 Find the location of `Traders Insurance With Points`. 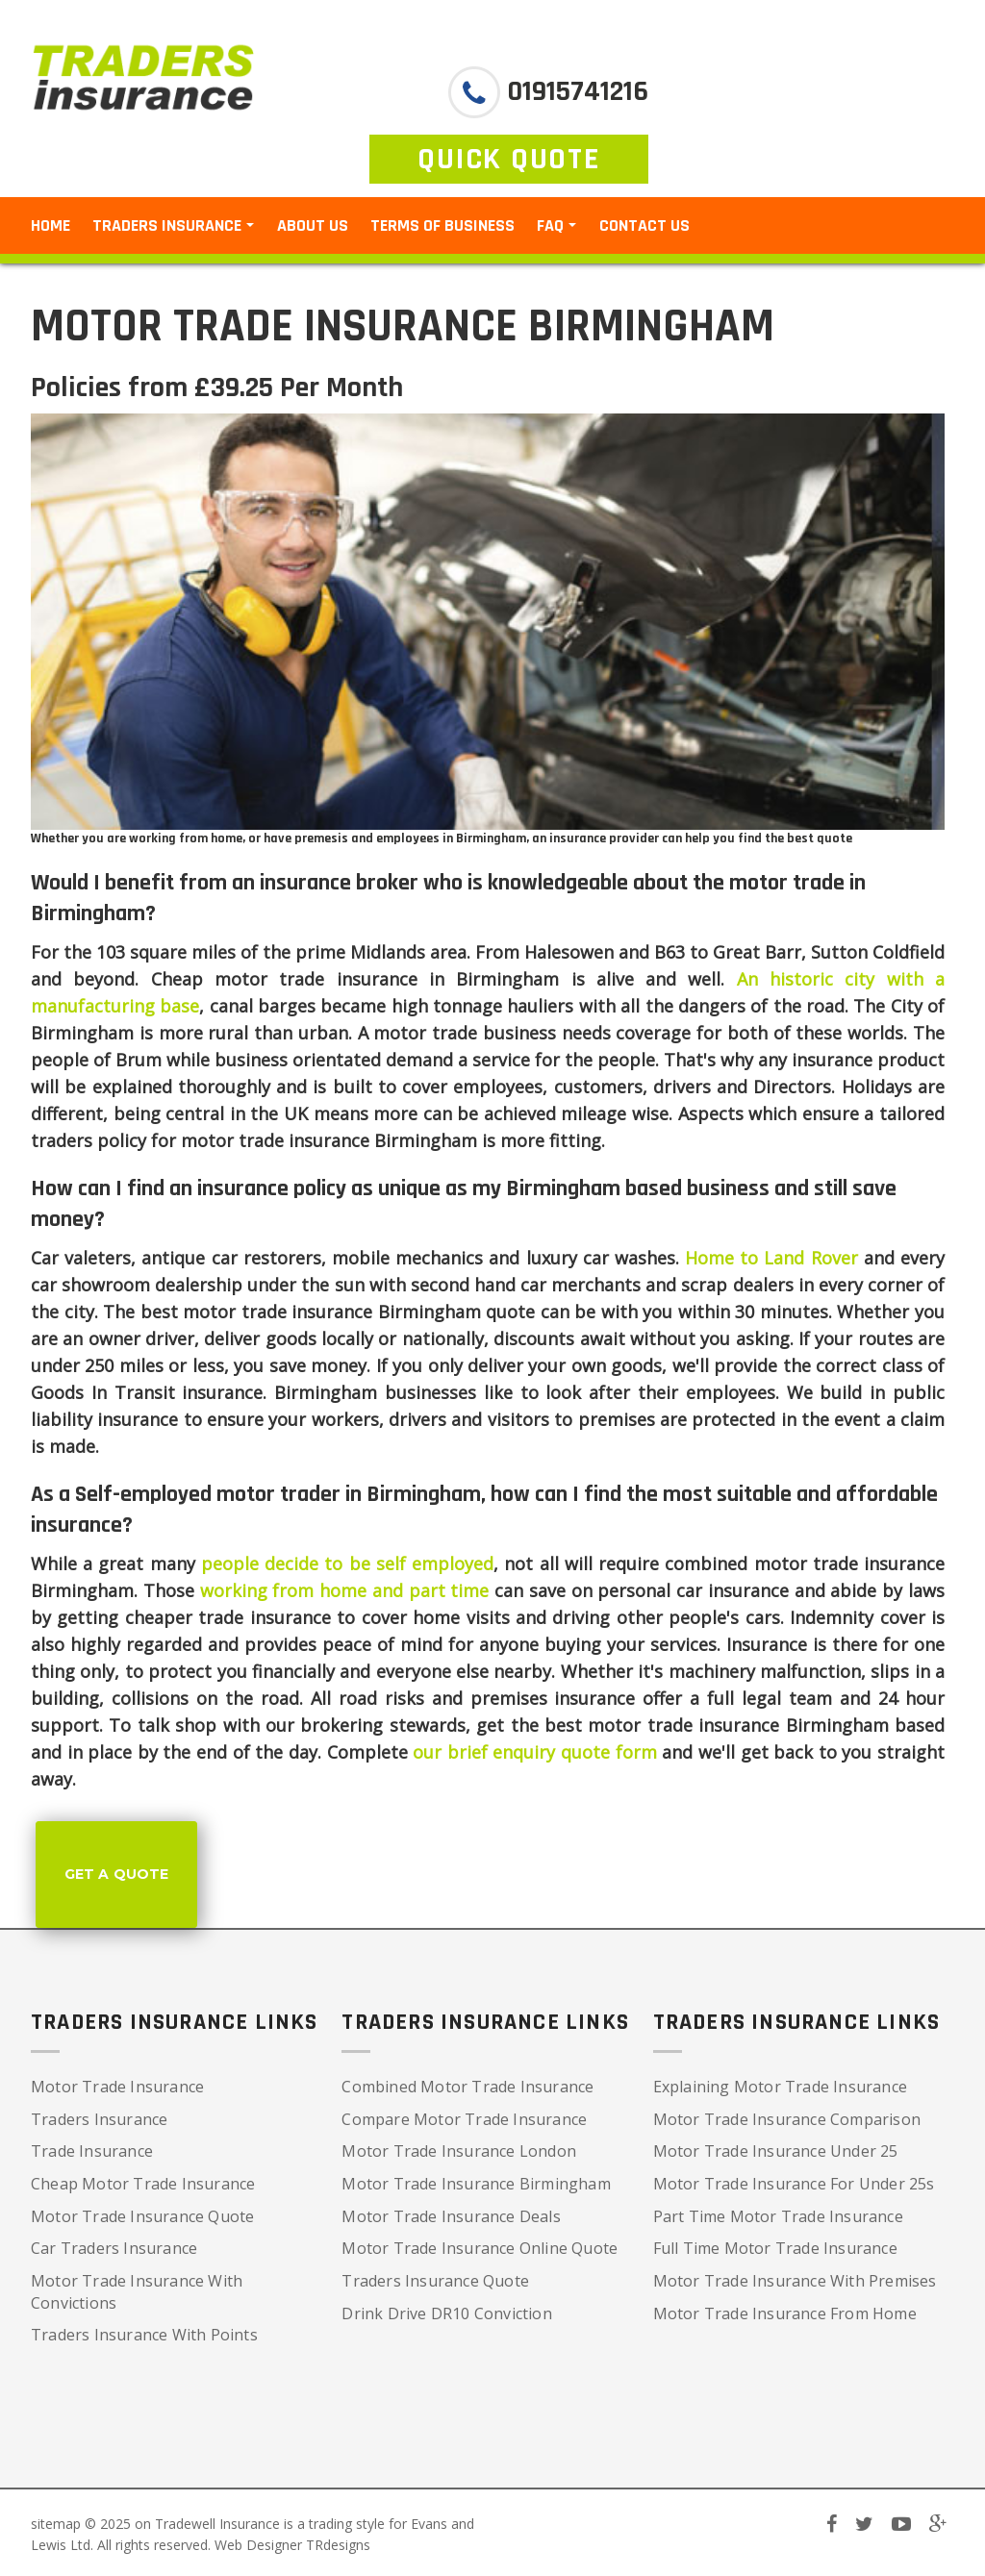

Traders Insurance With Points is located at coordinates (144, 2334).